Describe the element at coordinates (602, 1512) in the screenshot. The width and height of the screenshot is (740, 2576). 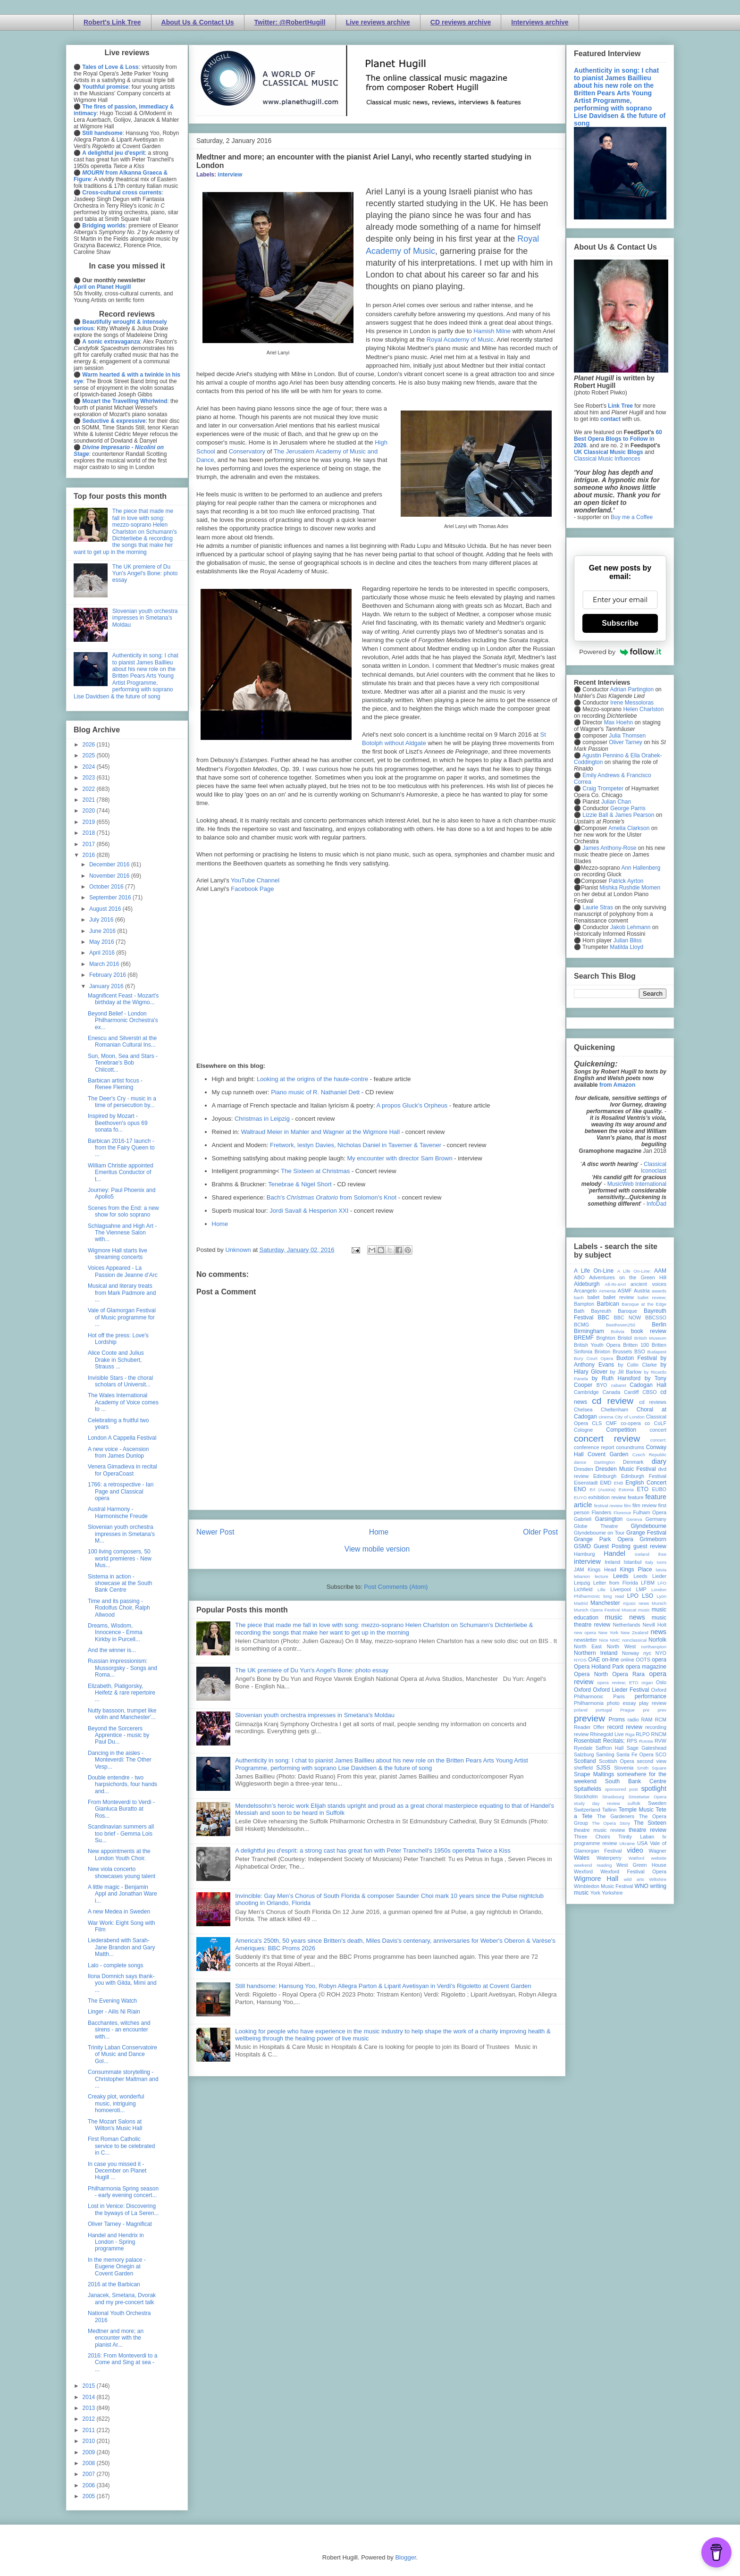
I see `Flanders` at that location.